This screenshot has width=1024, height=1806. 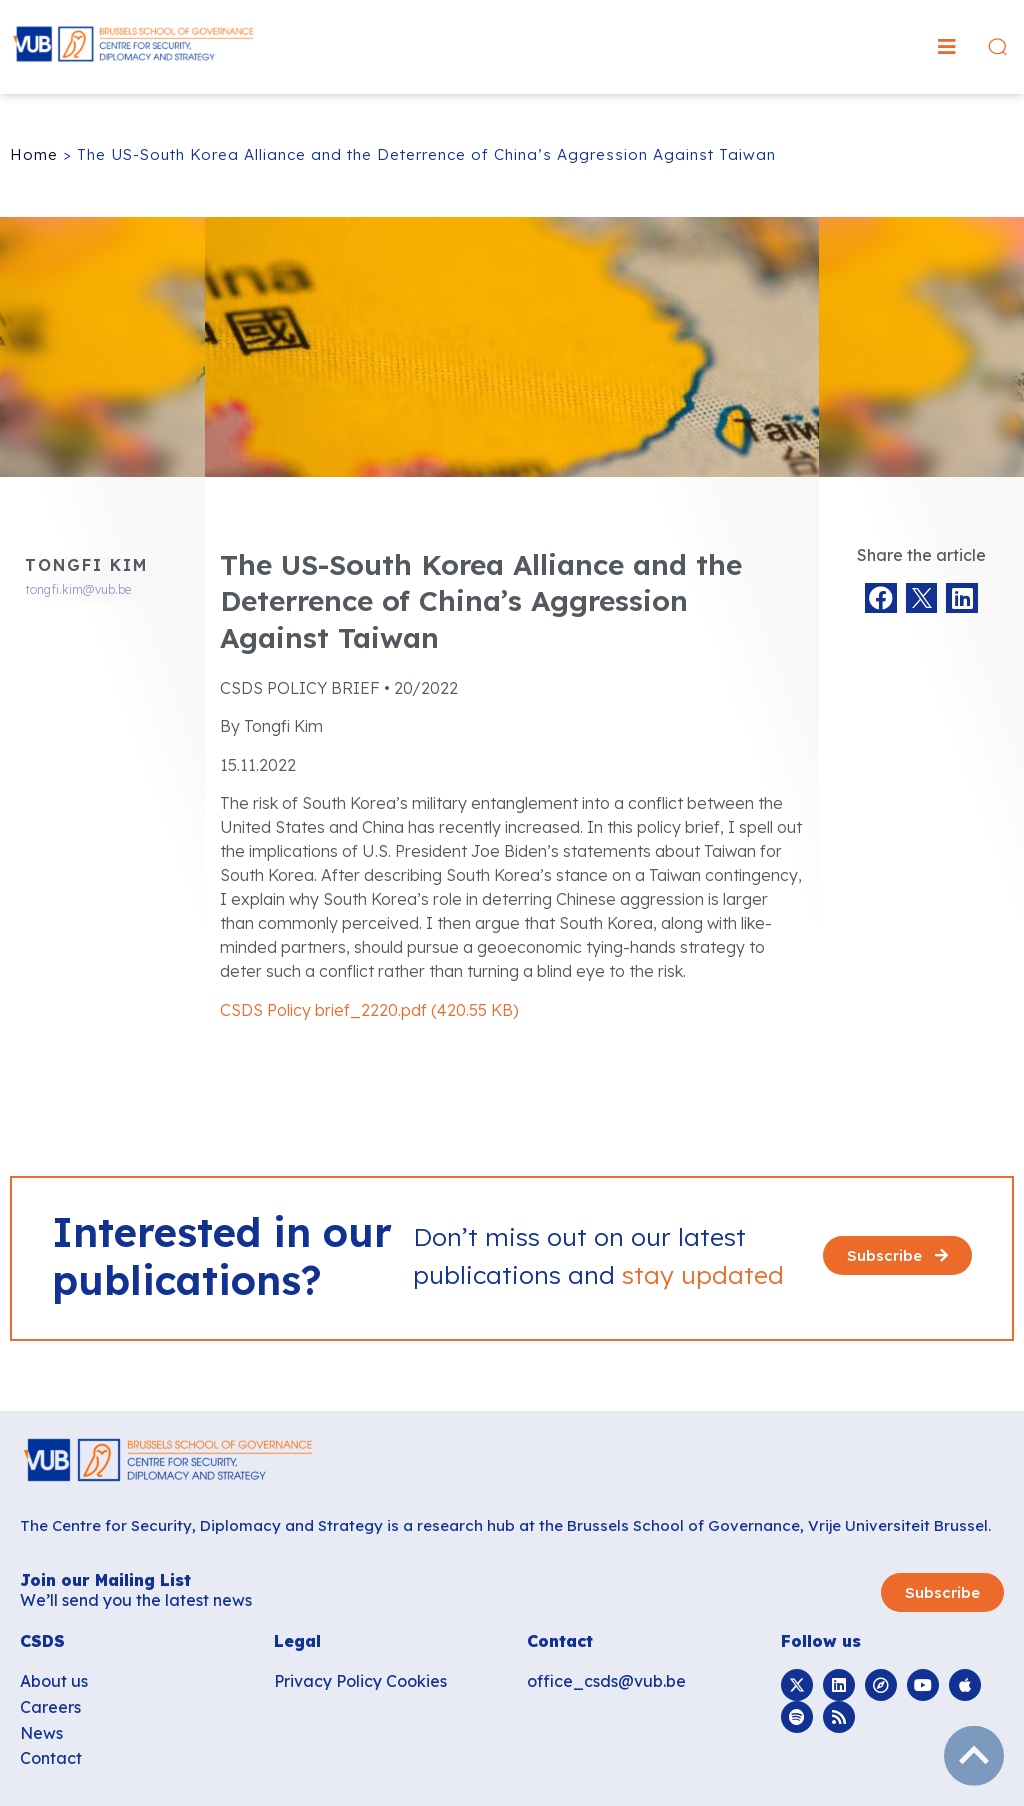 What do you see at coordinates (34, 154) in the screenshot?
I see `Home` at bounding box center [34, 154].